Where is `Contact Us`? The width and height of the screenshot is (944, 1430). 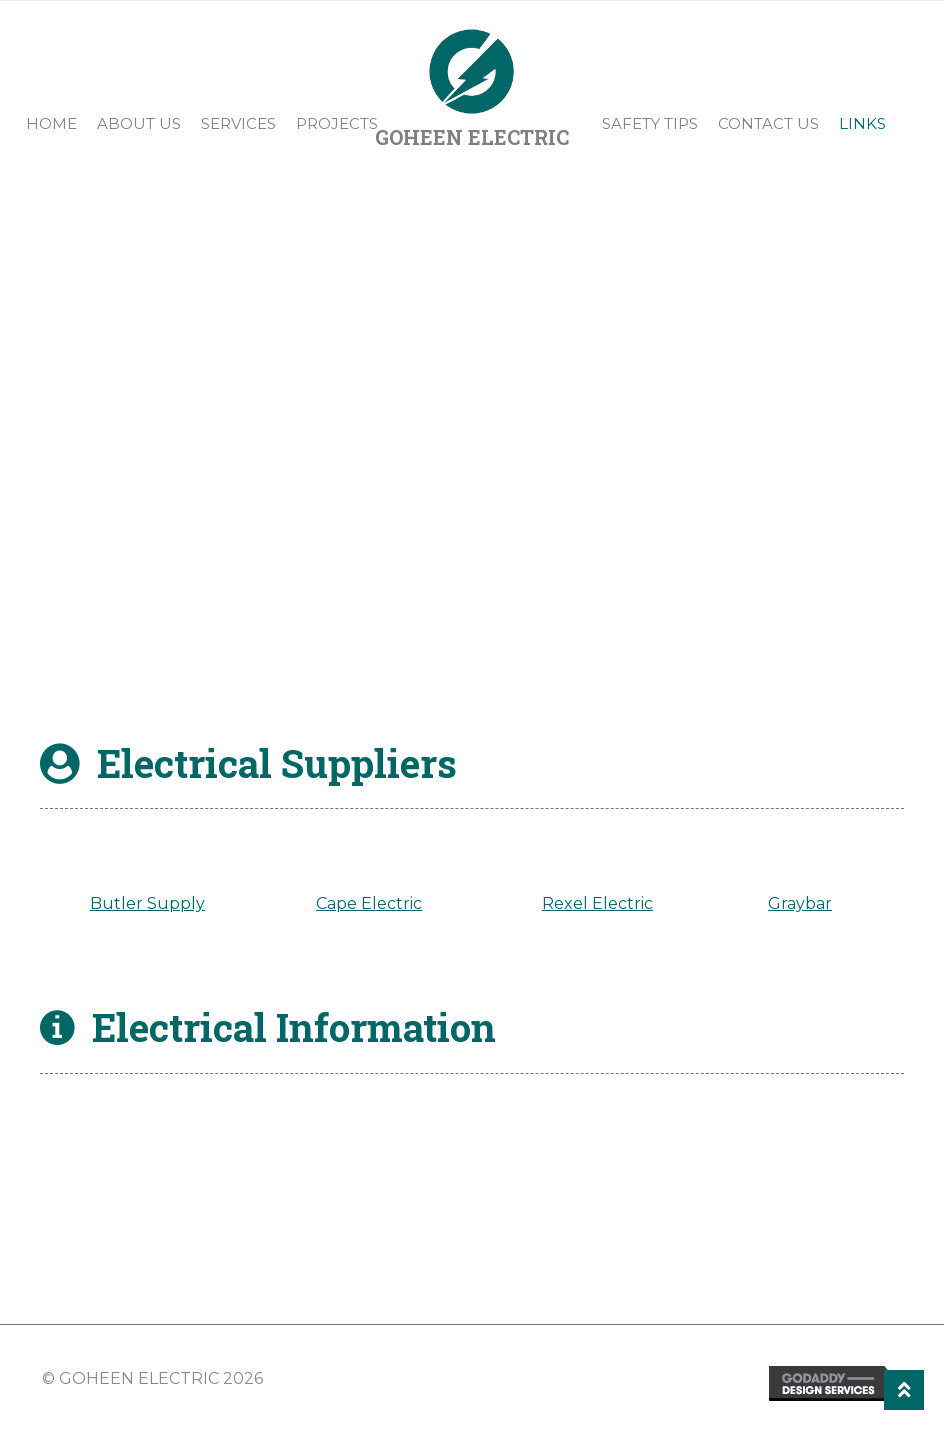 Contact Us is located at coordinates (768, 123).